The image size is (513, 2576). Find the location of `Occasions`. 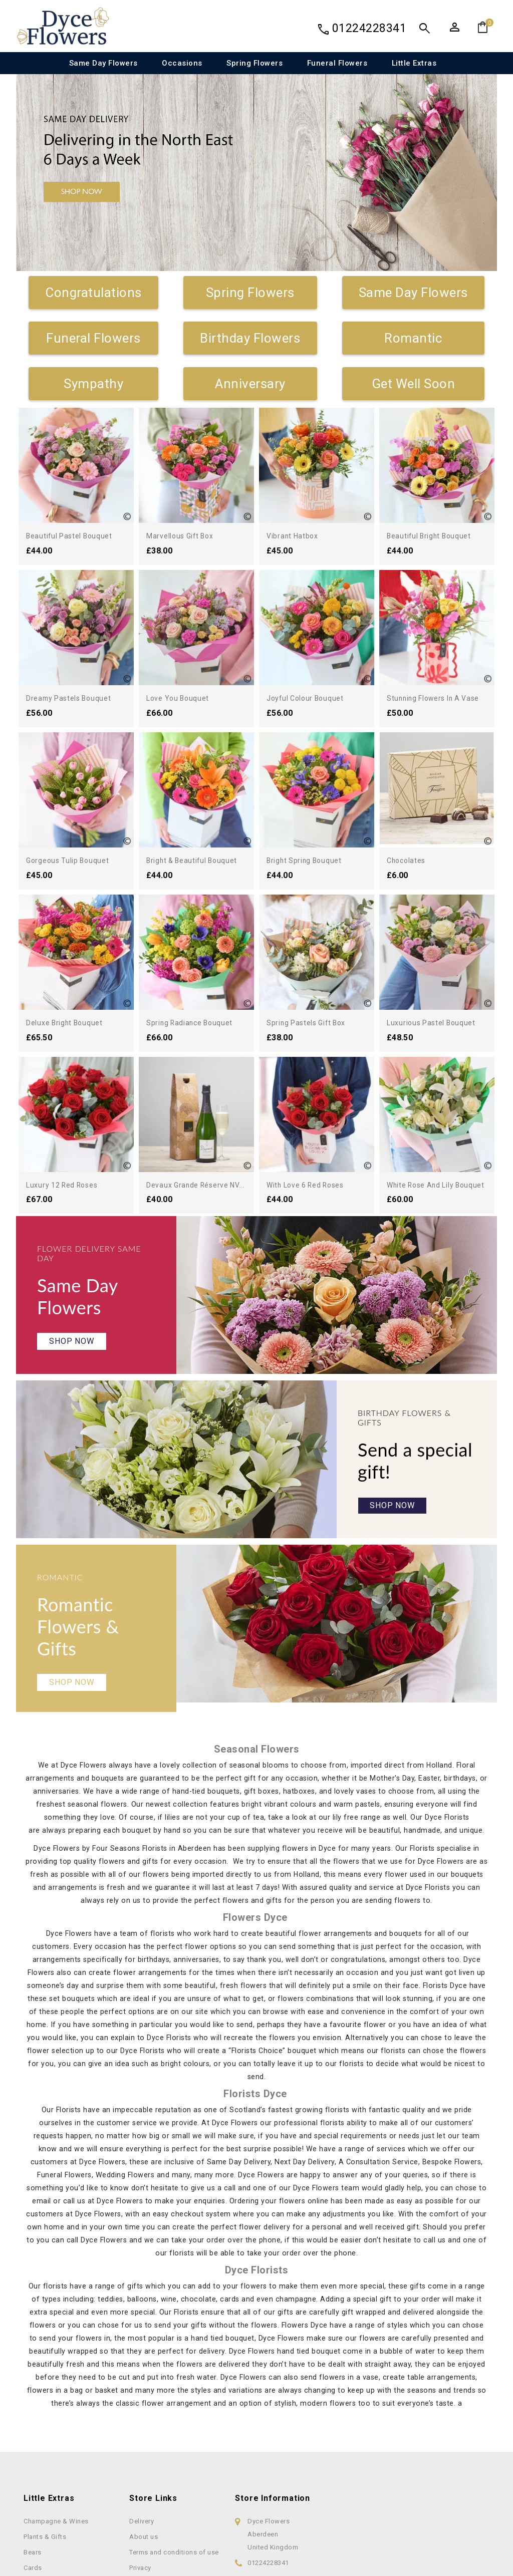

Occasions is located at coordinates (182, 63).